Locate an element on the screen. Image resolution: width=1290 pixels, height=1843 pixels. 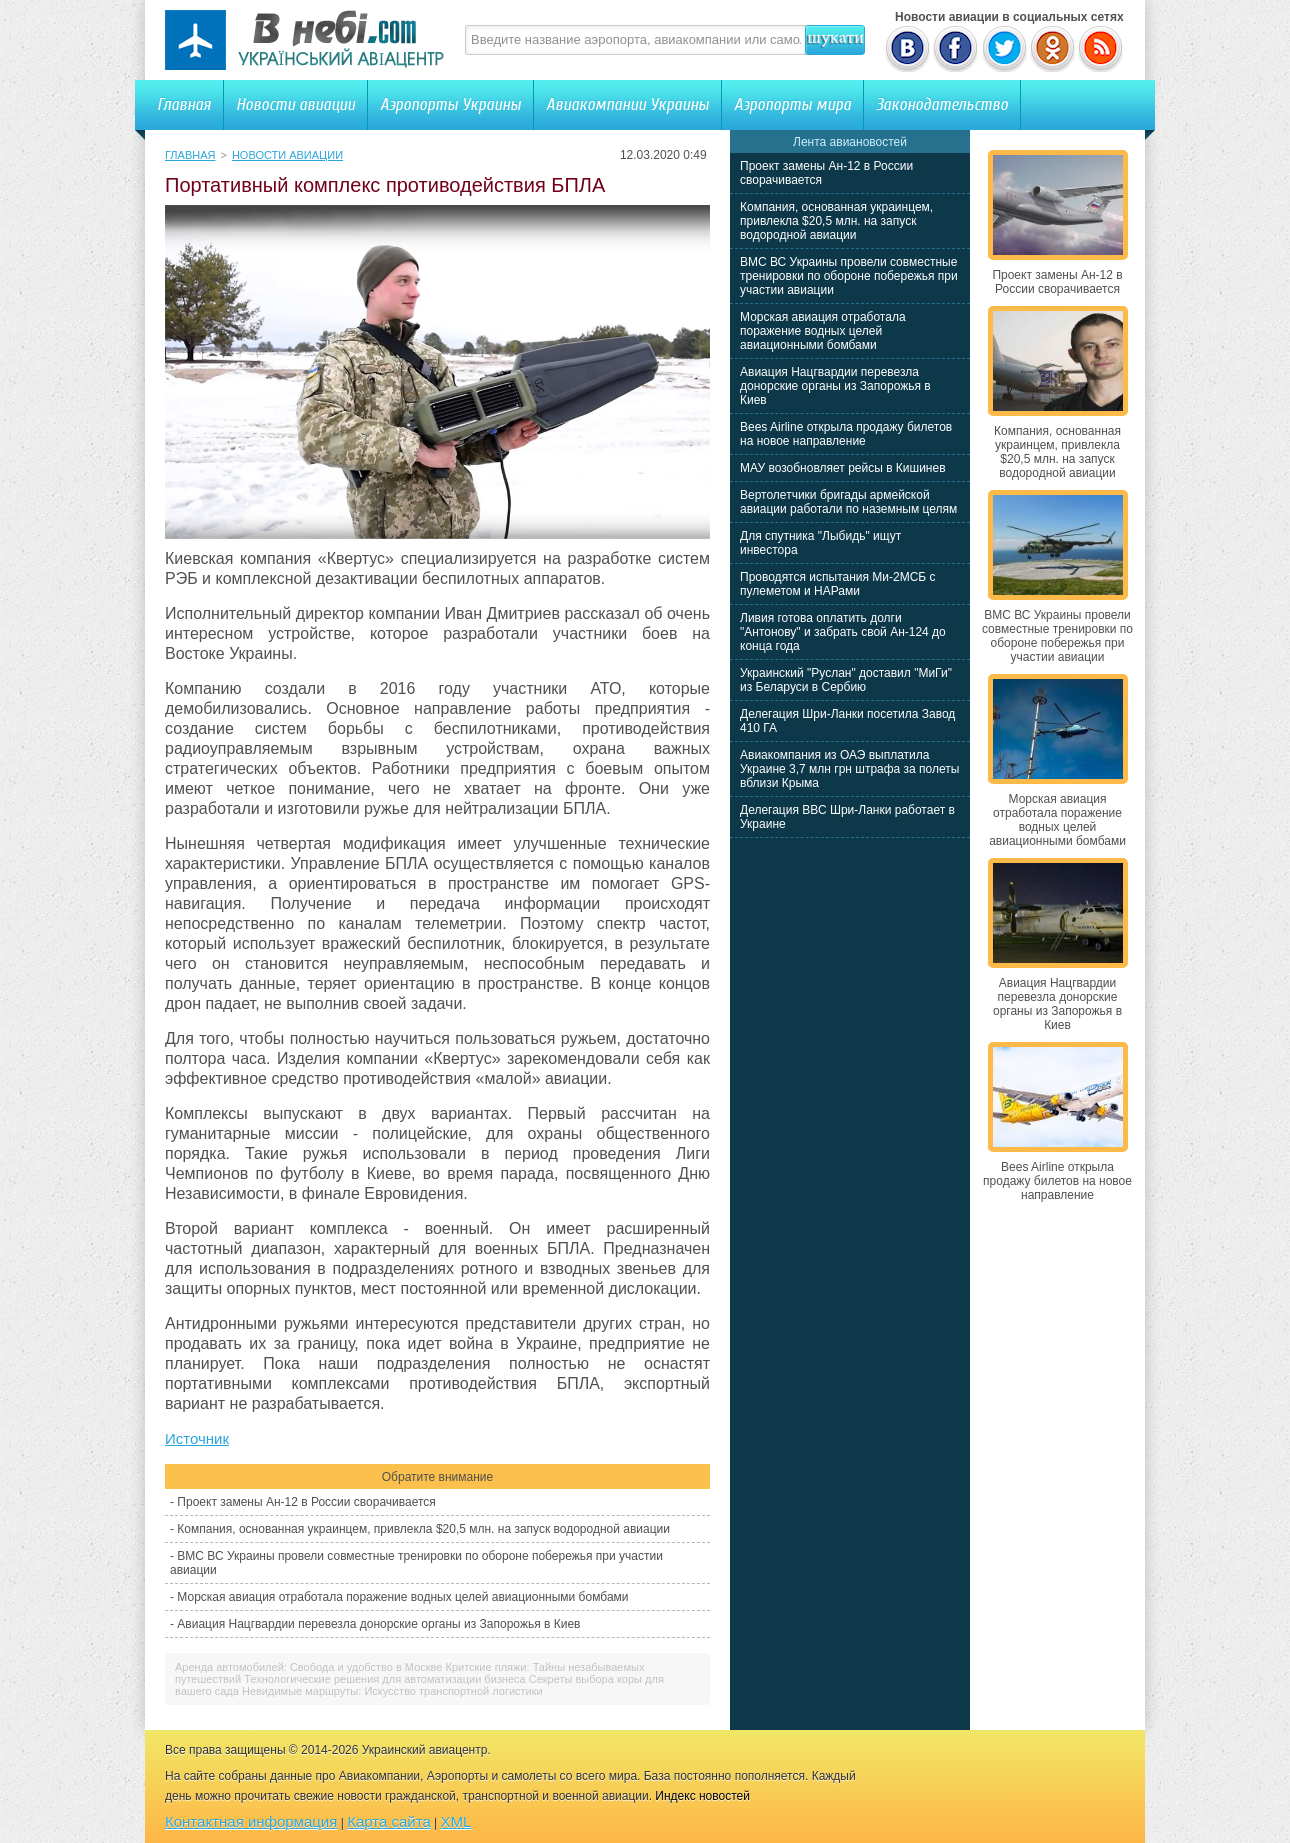
Проводятся испытания Ми-2МСБ с пулеметом и НАРами is located at coordinates (838, 584).